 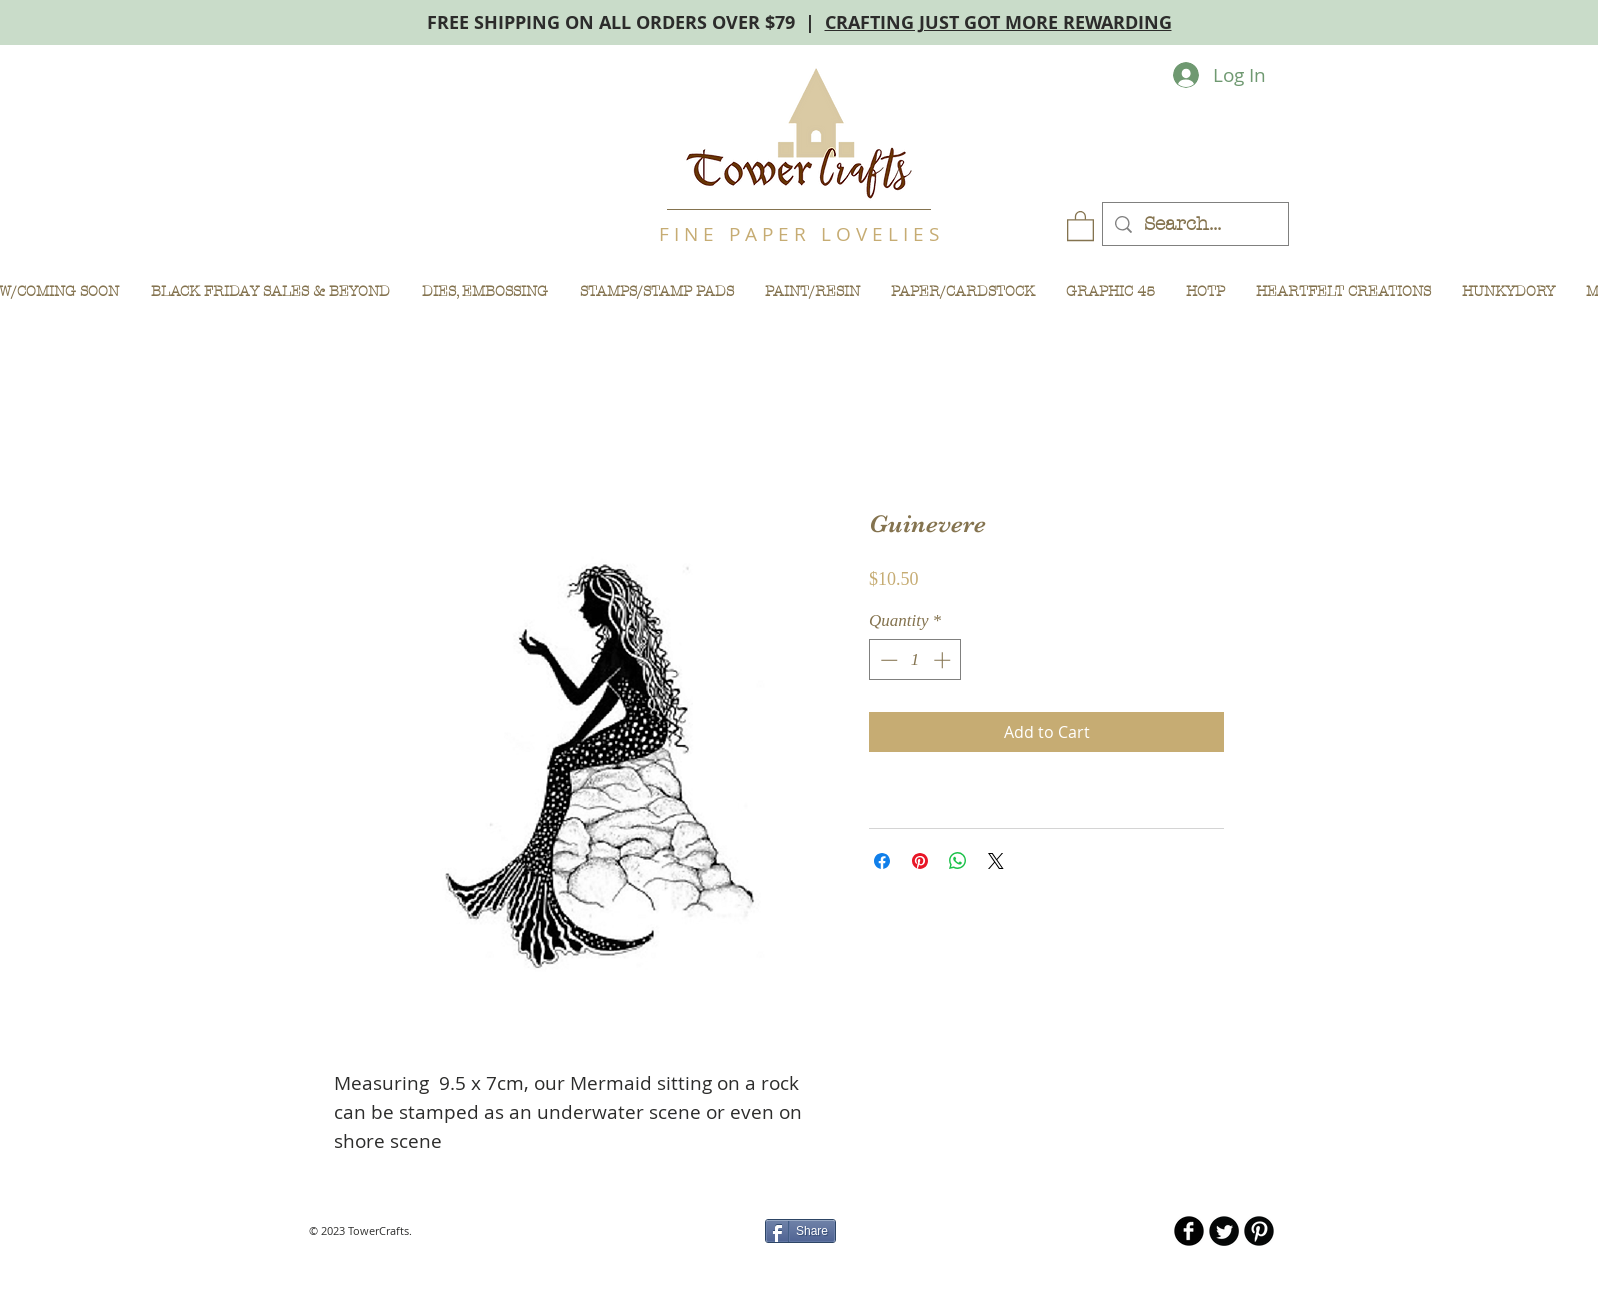 I want to click on [Share on Facebook], so click(x=882, y=861).